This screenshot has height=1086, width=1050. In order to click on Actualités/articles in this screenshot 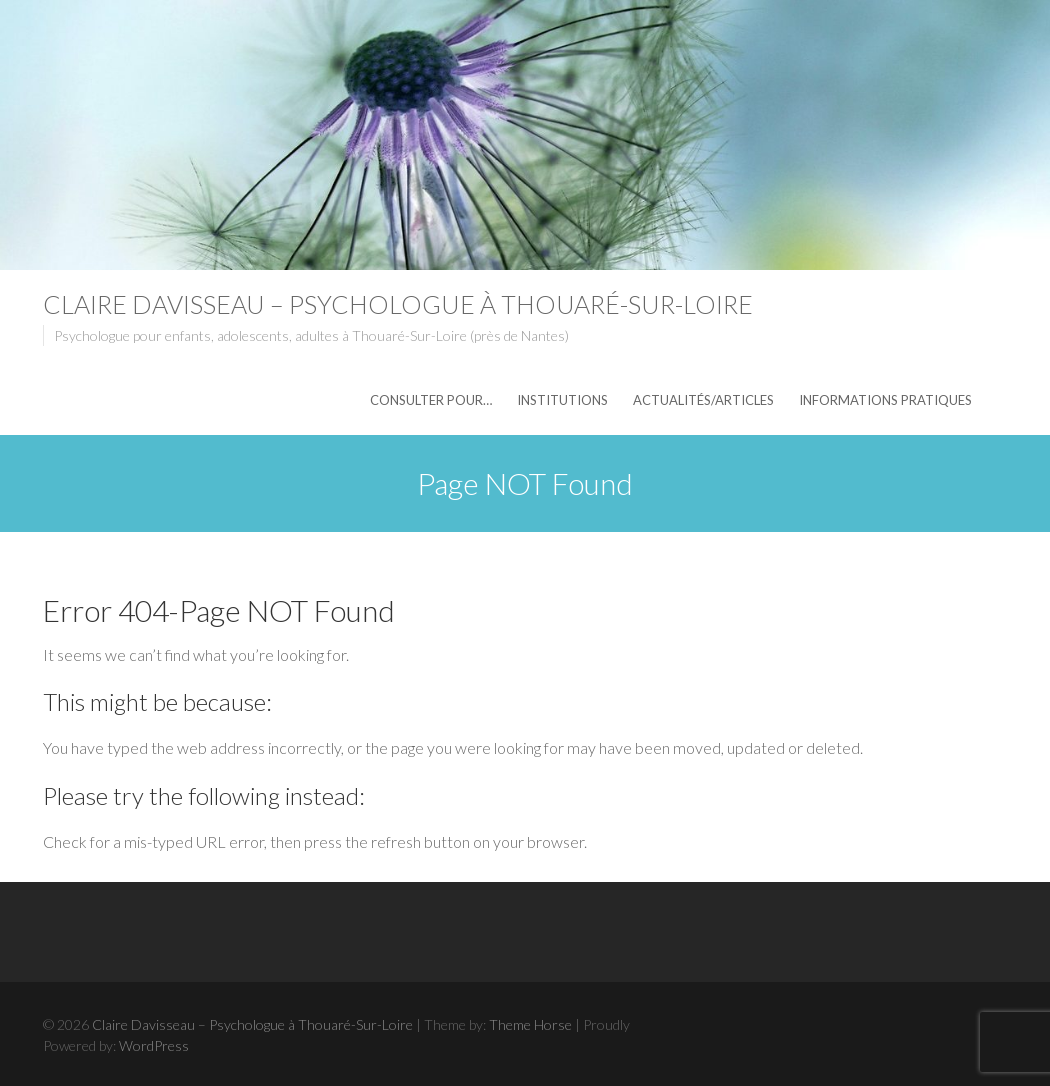, I will do `click(703, 400)`.